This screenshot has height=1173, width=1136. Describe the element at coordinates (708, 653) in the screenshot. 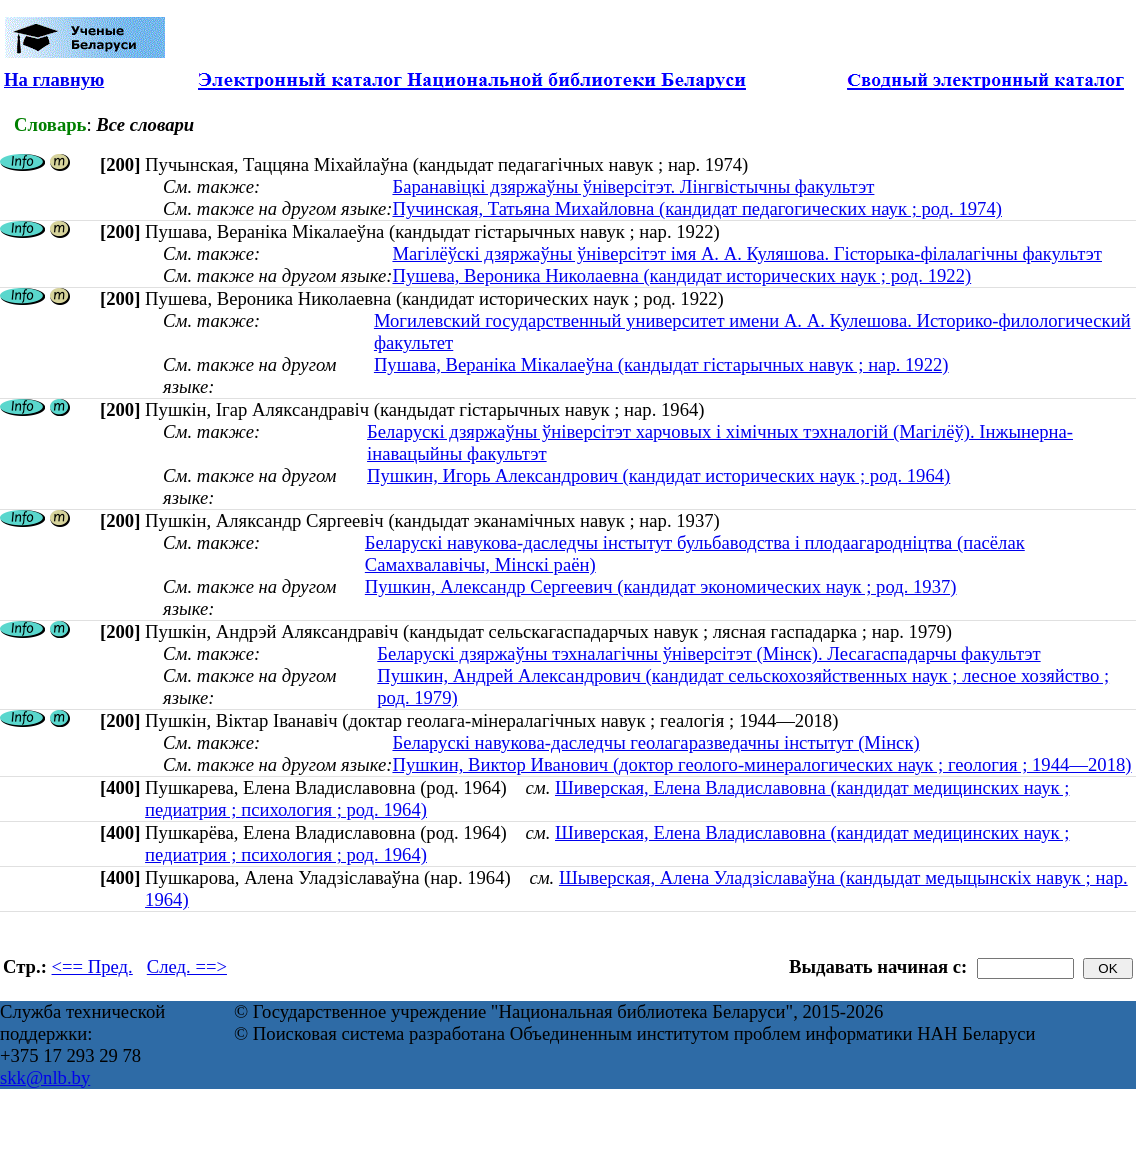

I see `Беларускі дзяржаўны тэхналагічны ўніверсітэт (Мінск). Лесагаспадарчы факультэт` at that location.